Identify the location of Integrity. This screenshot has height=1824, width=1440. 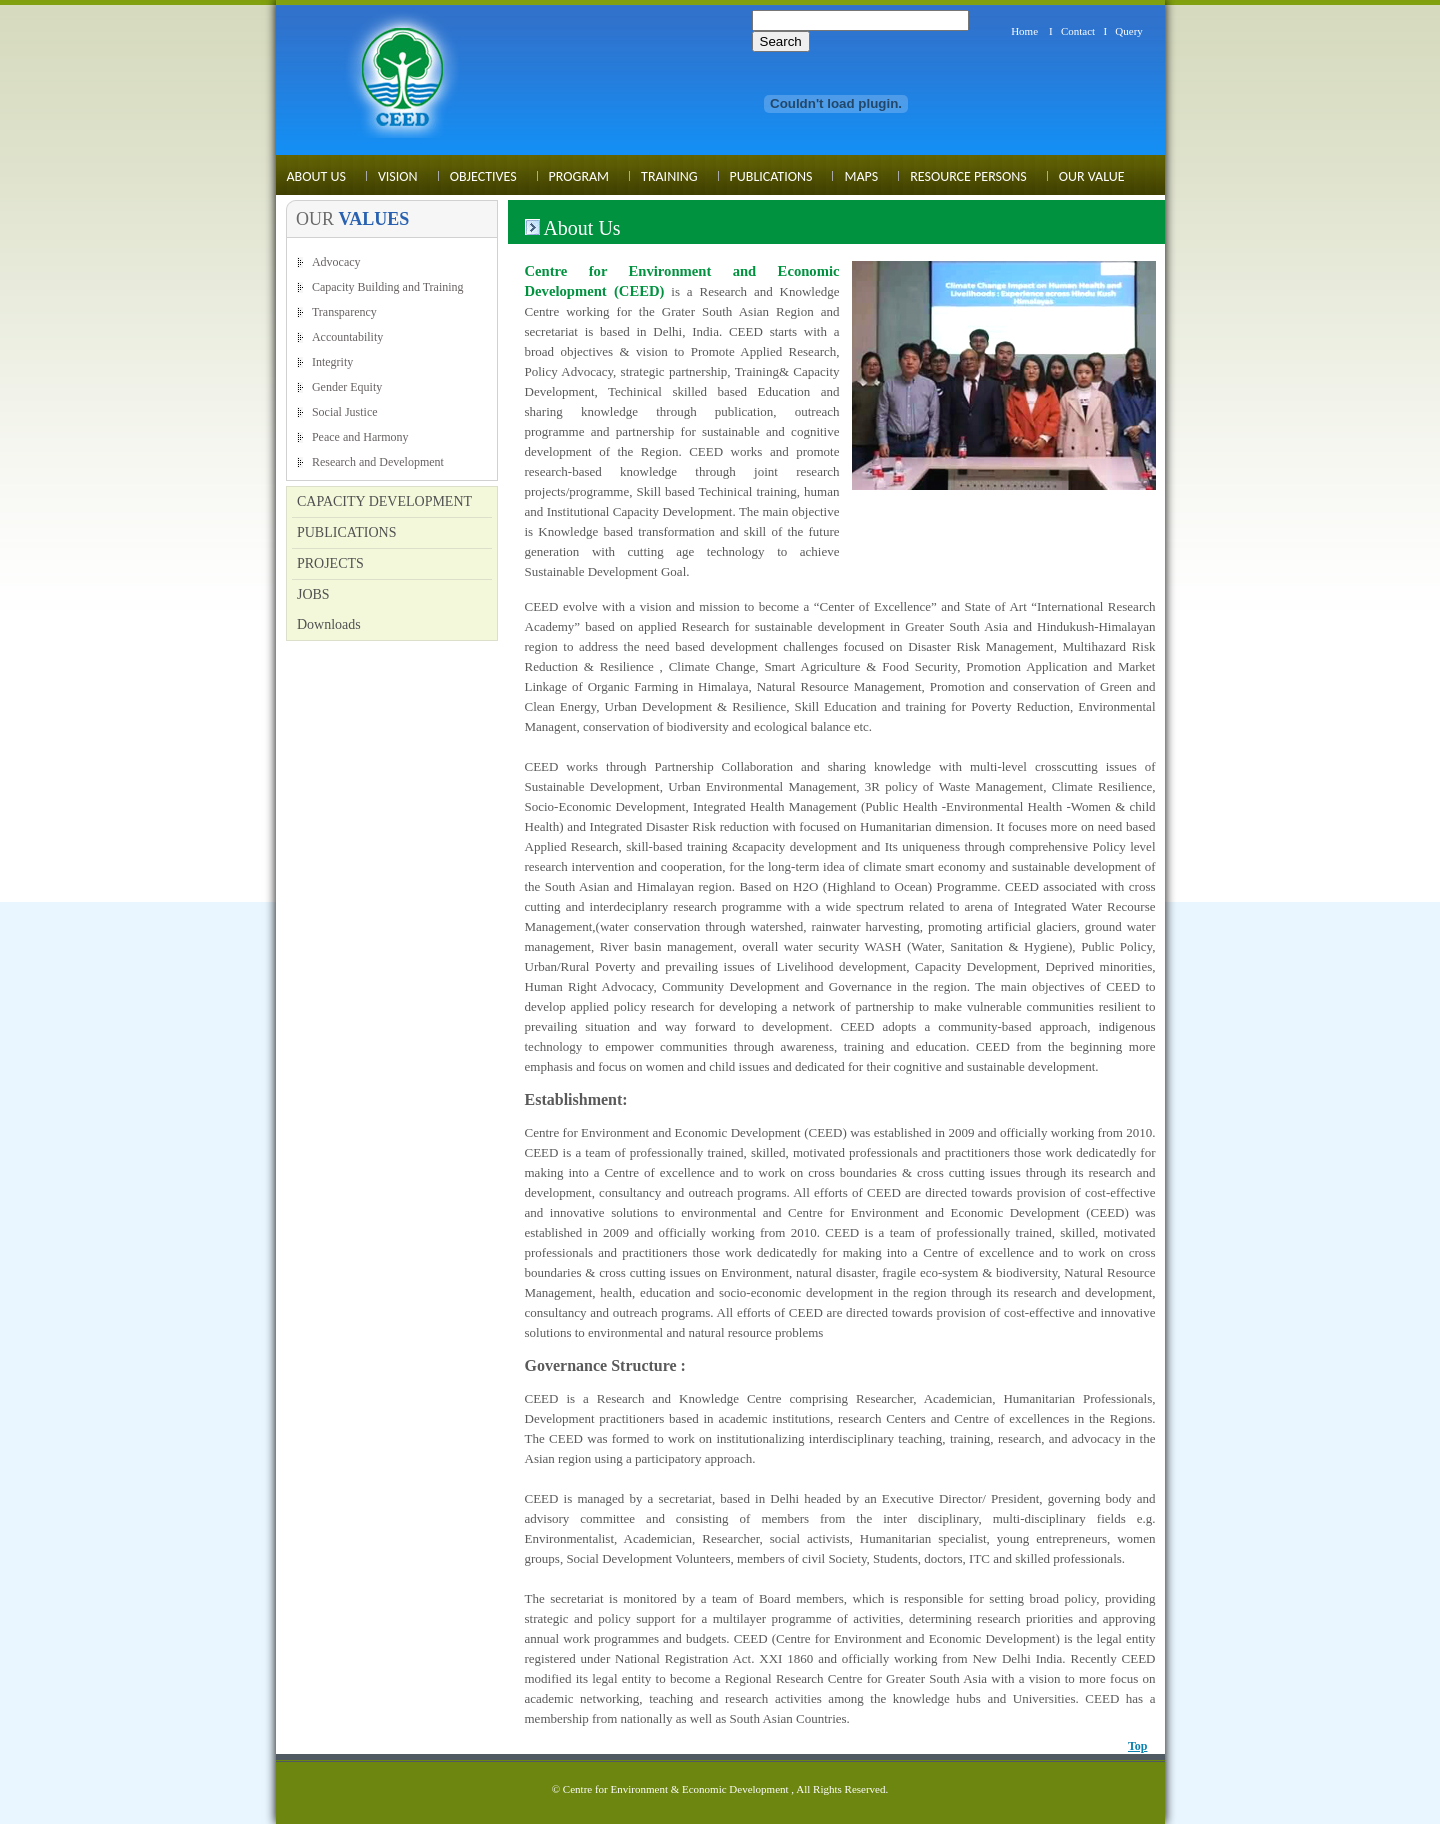
(332, 362).